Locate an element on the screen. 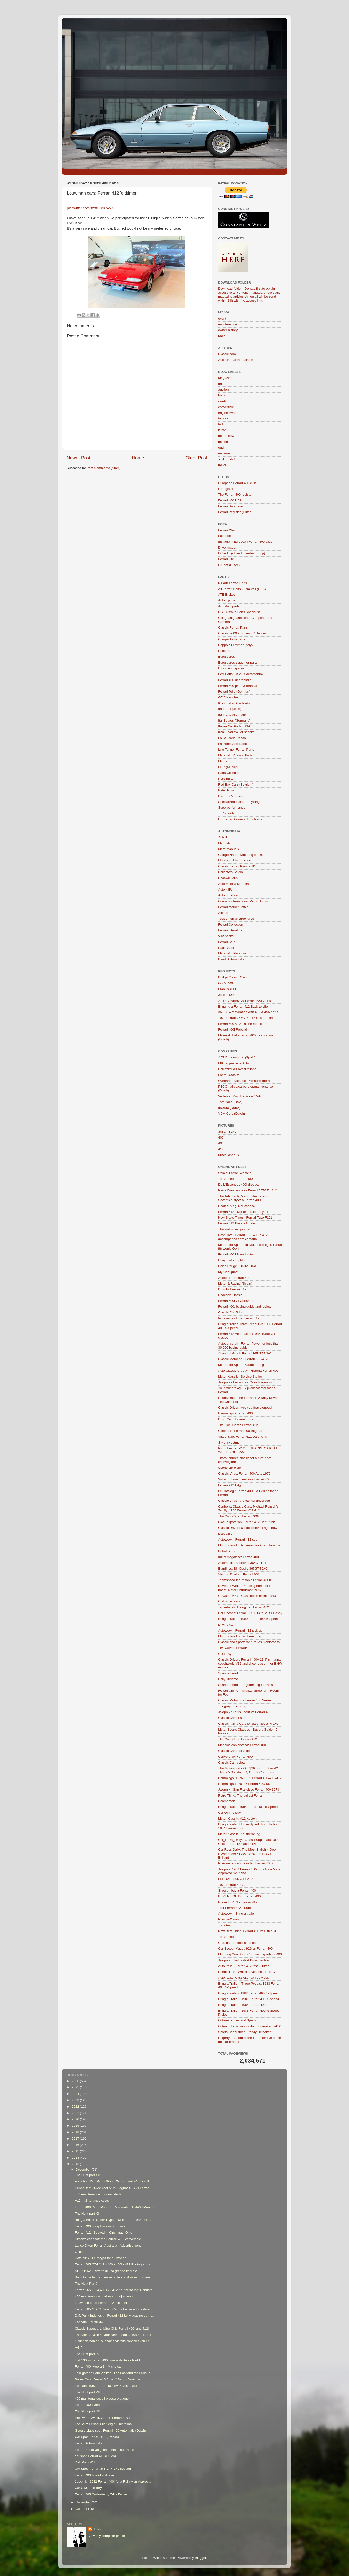  Bring a trailer: Under-Hyped: Twin Turbo 1984 Ferr... is located at coordinates (113, 2220).